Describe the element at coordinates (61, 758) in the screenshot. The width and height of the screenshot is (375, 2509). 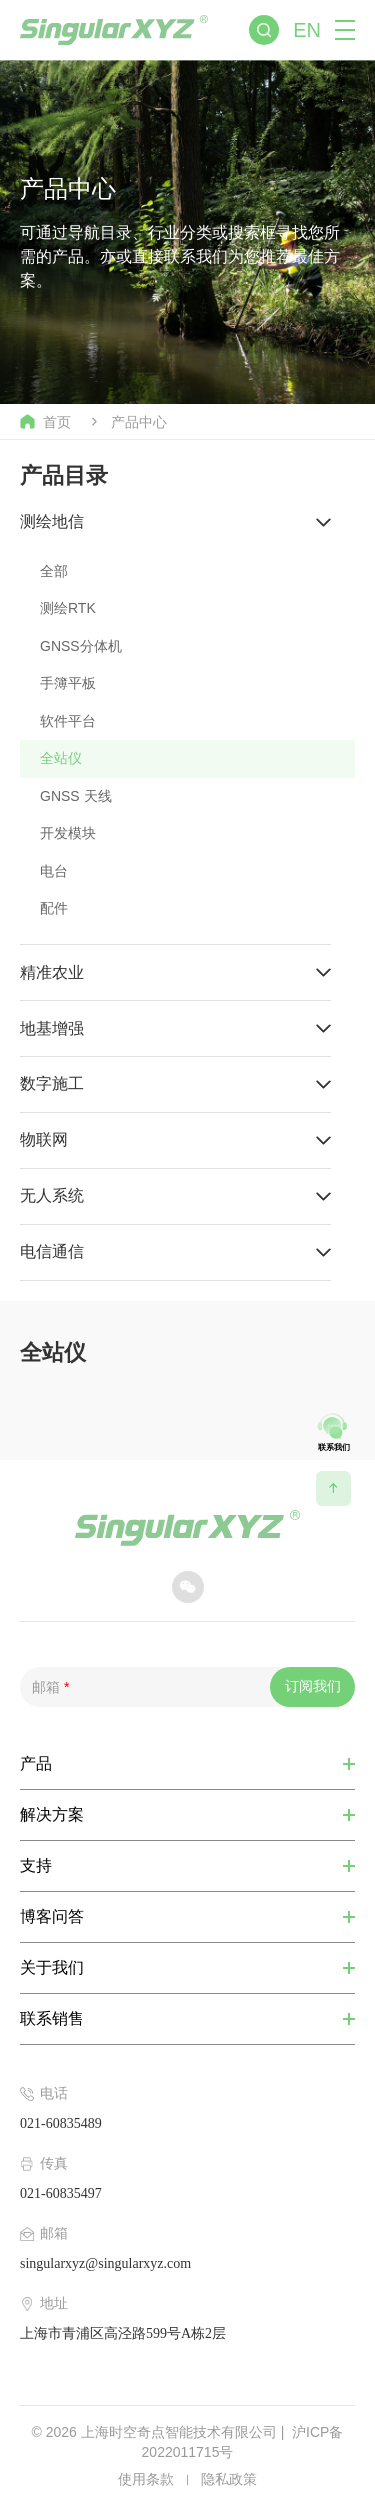
I see `全站仪` at that location.